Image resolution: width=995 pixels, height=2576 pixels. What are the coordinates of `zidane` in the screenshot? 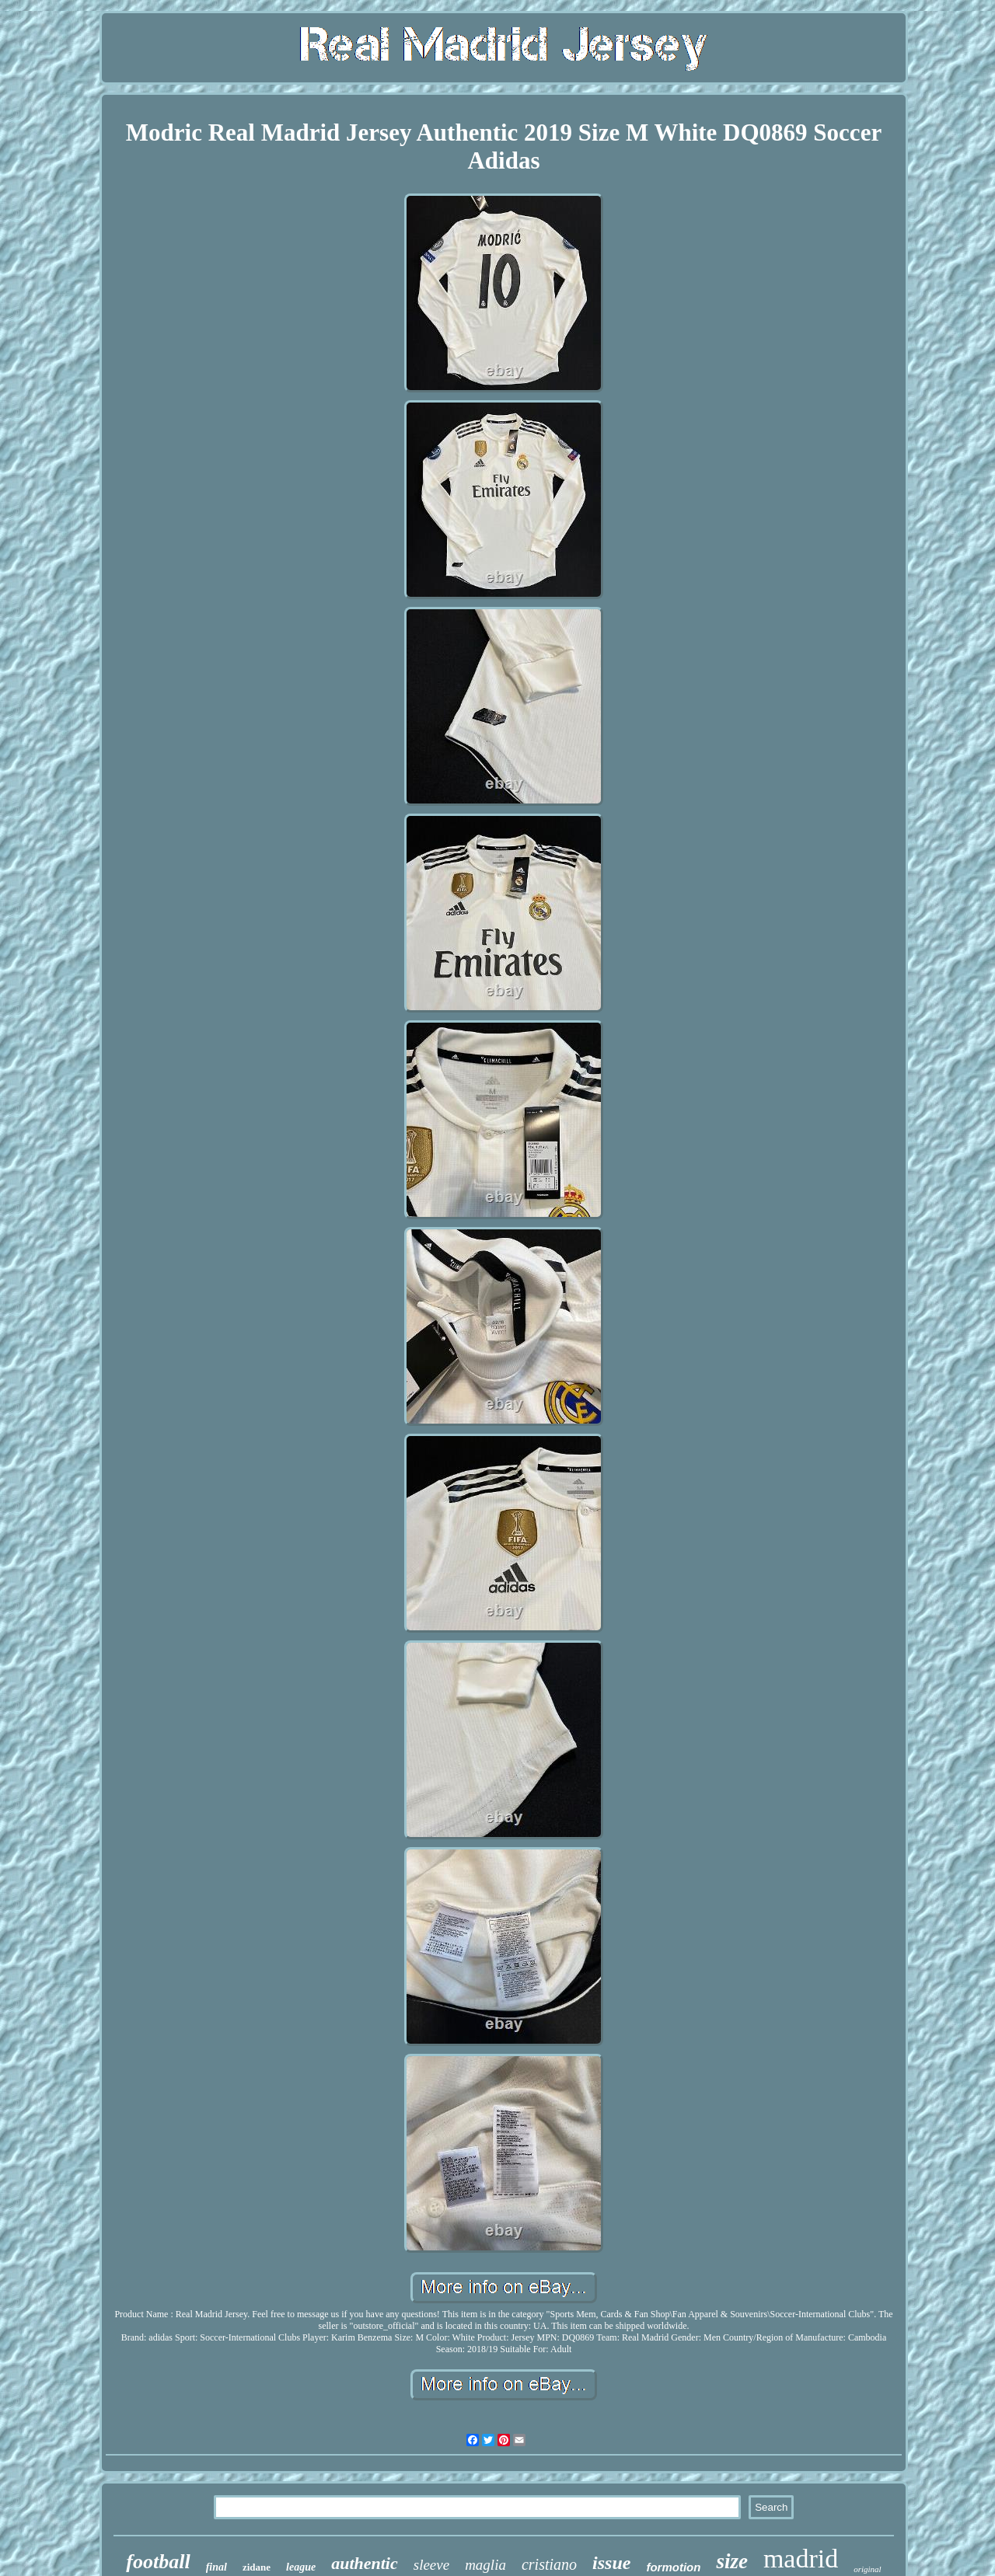 It's located at (257, 2567).